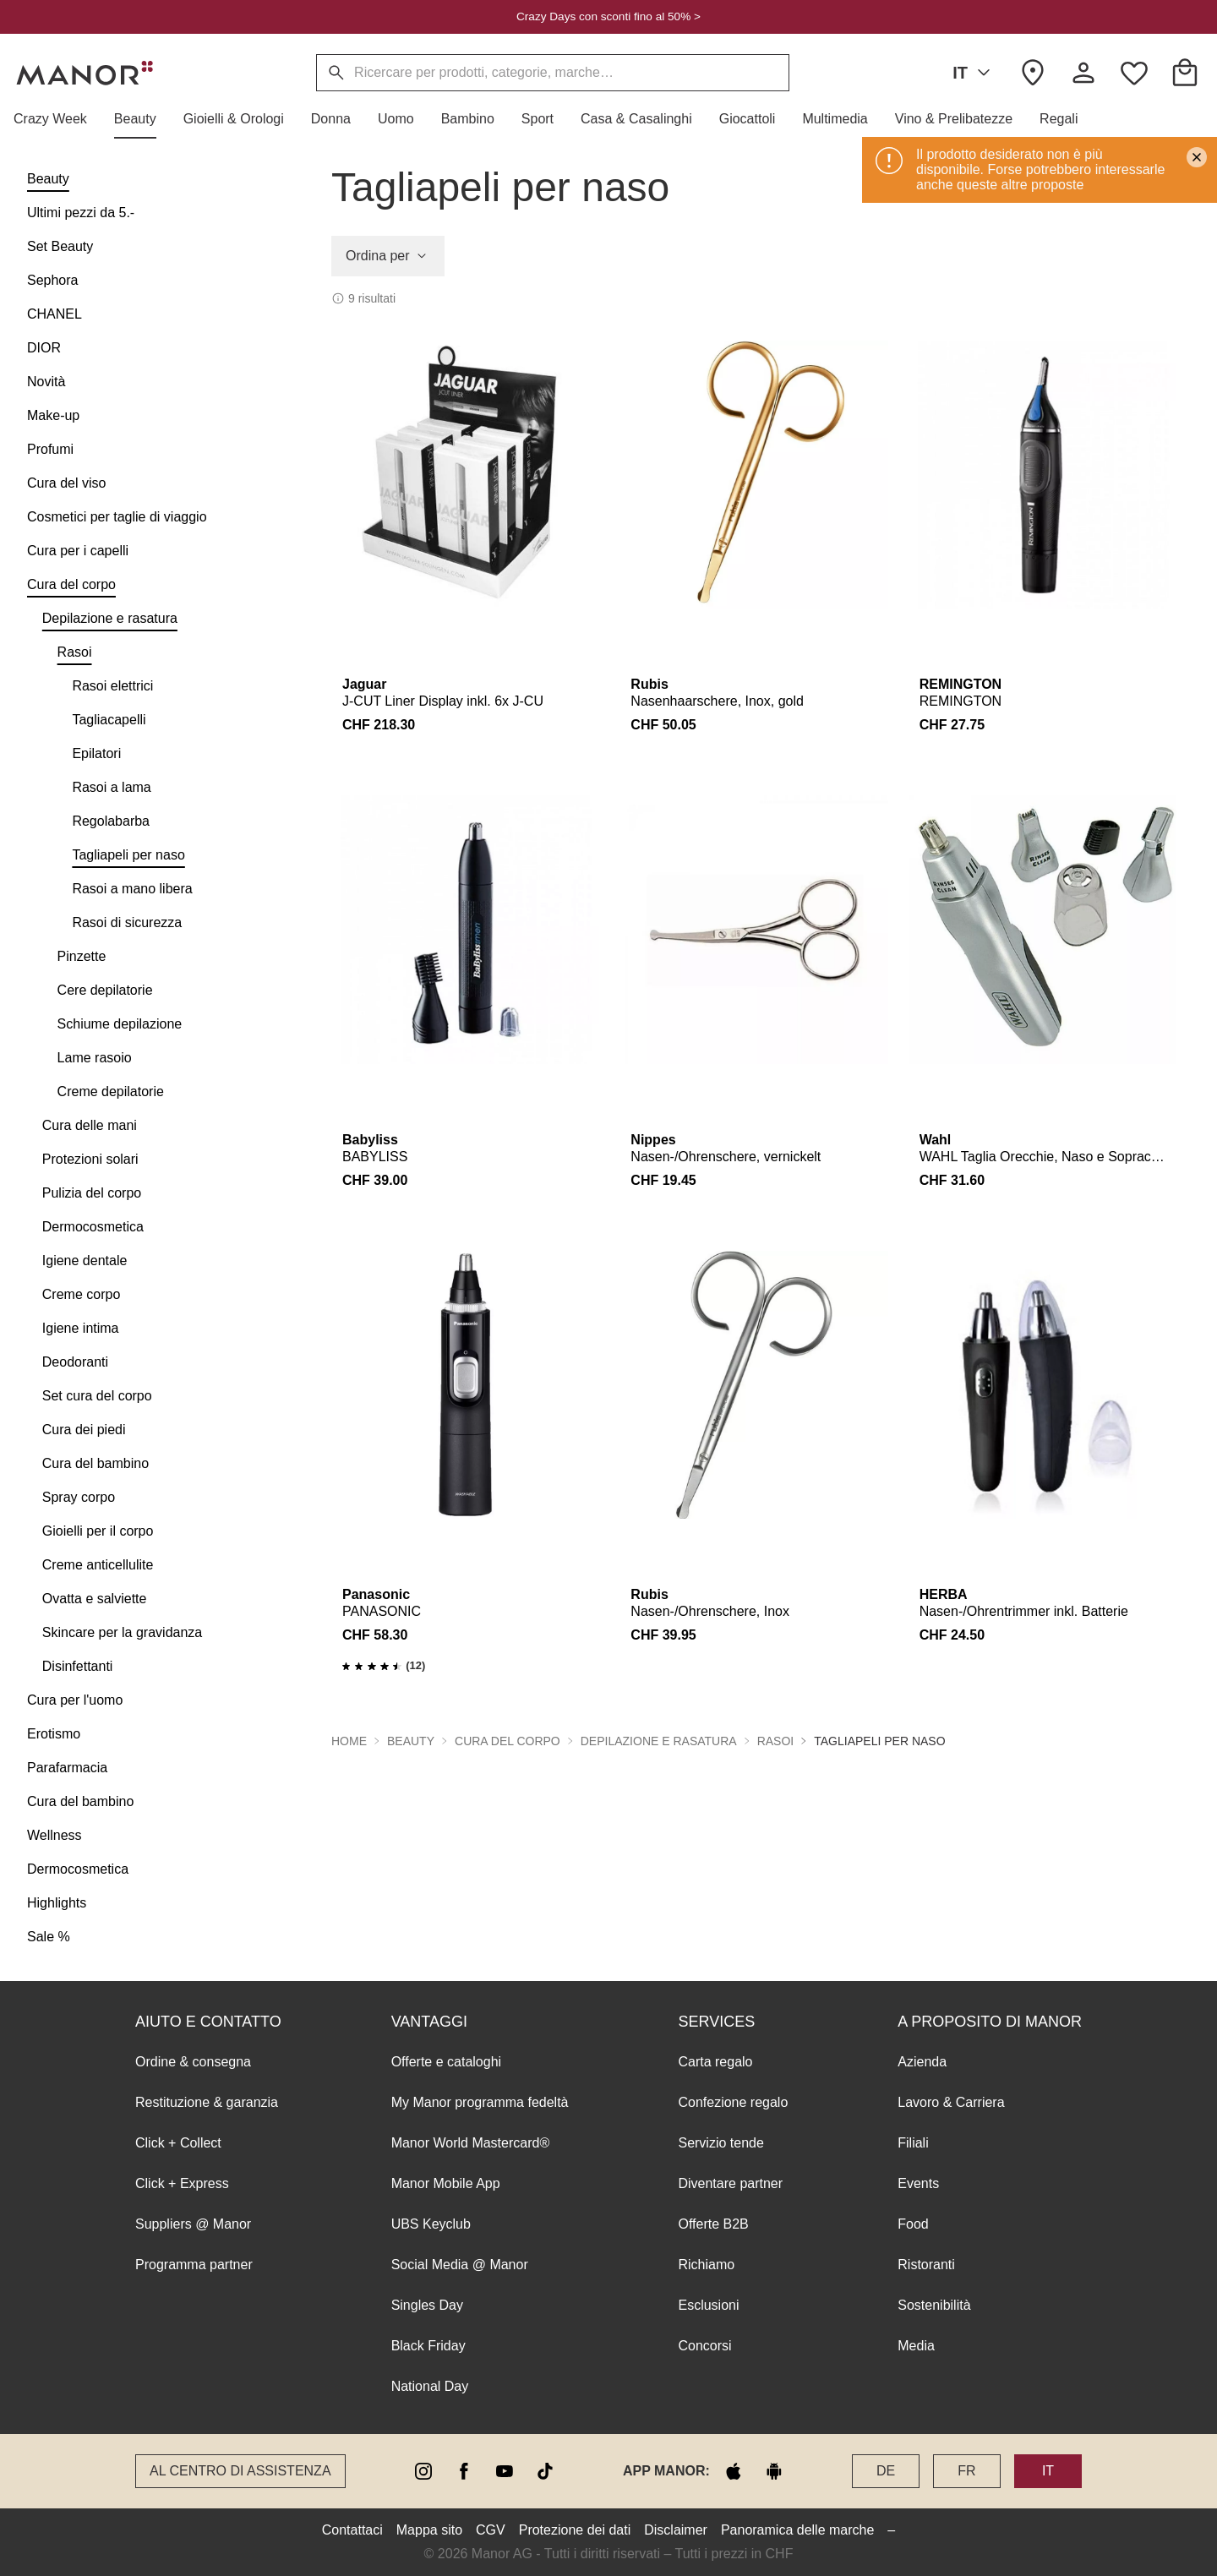 The image size is (1217, 2576). What do you see at coordinates (916, 2346) in the screenshot?
I see `Media` at bounding box center [916, 2346].